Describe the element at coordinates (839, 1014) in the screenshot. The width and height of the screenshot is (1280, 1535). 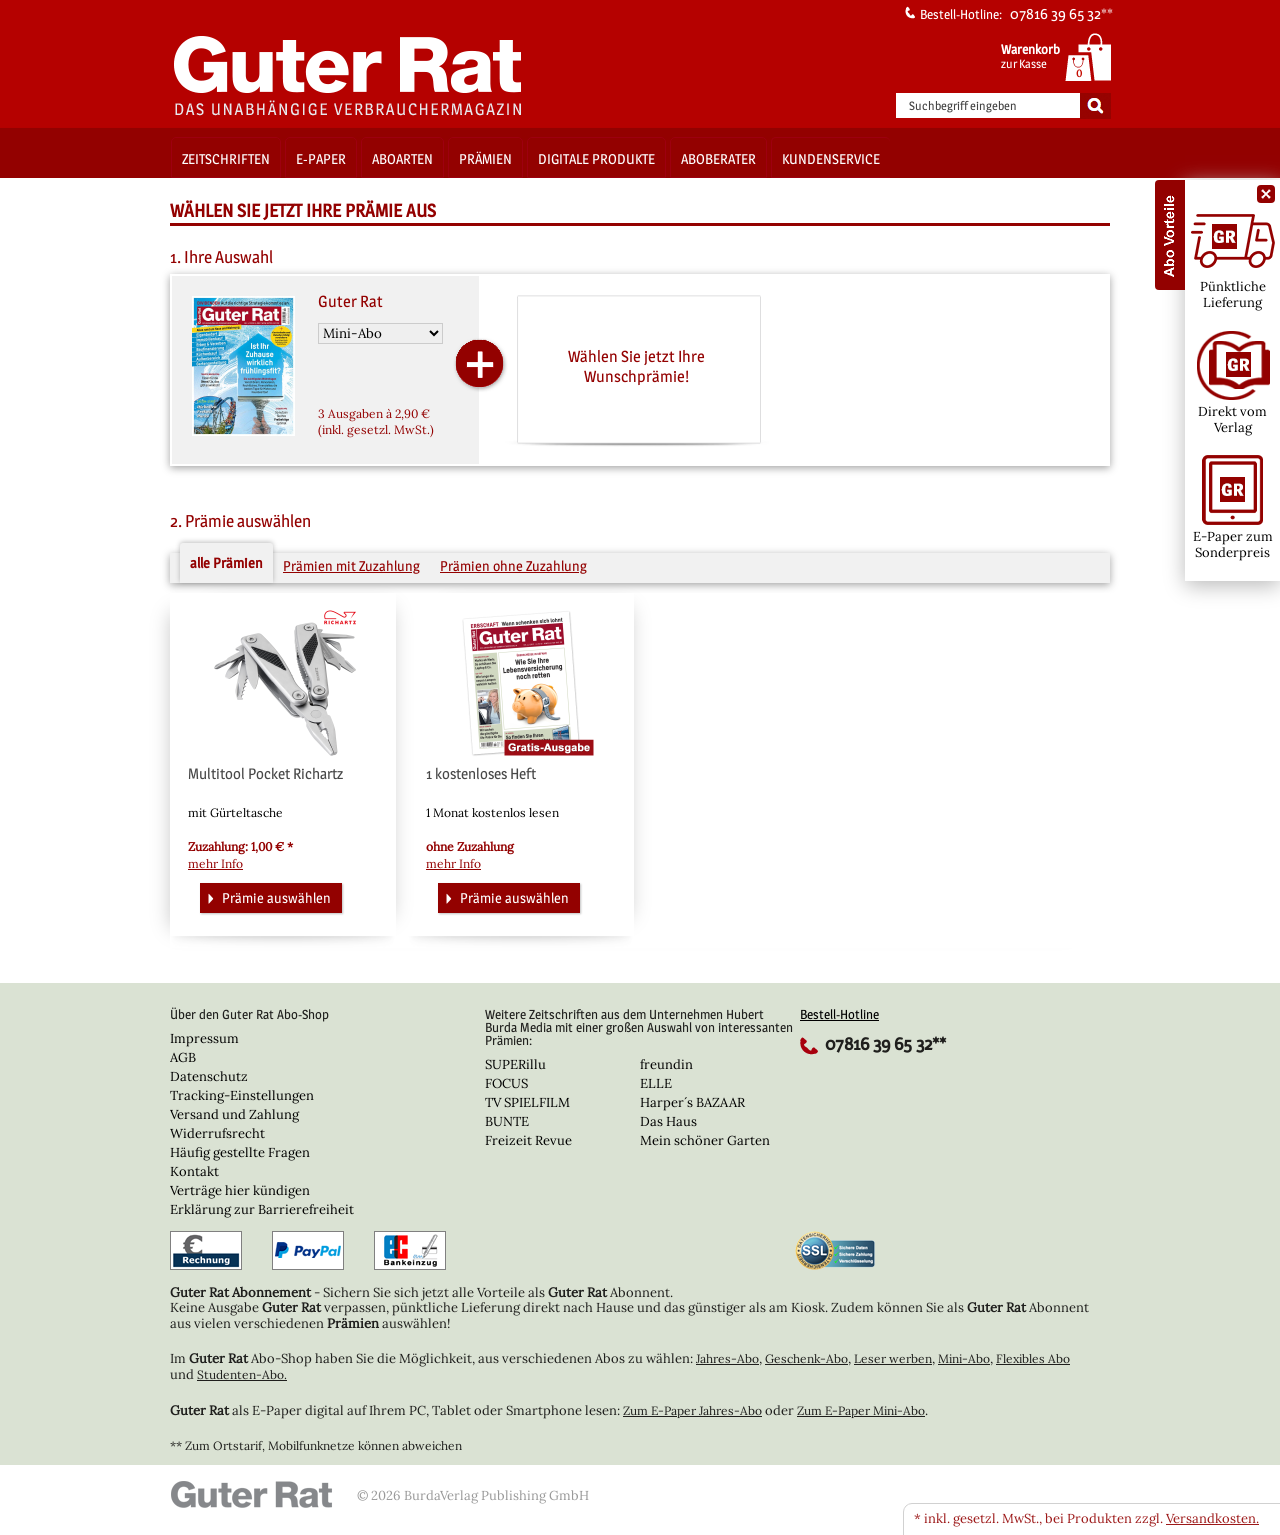
I see `Bestell-Hotline` at that location.